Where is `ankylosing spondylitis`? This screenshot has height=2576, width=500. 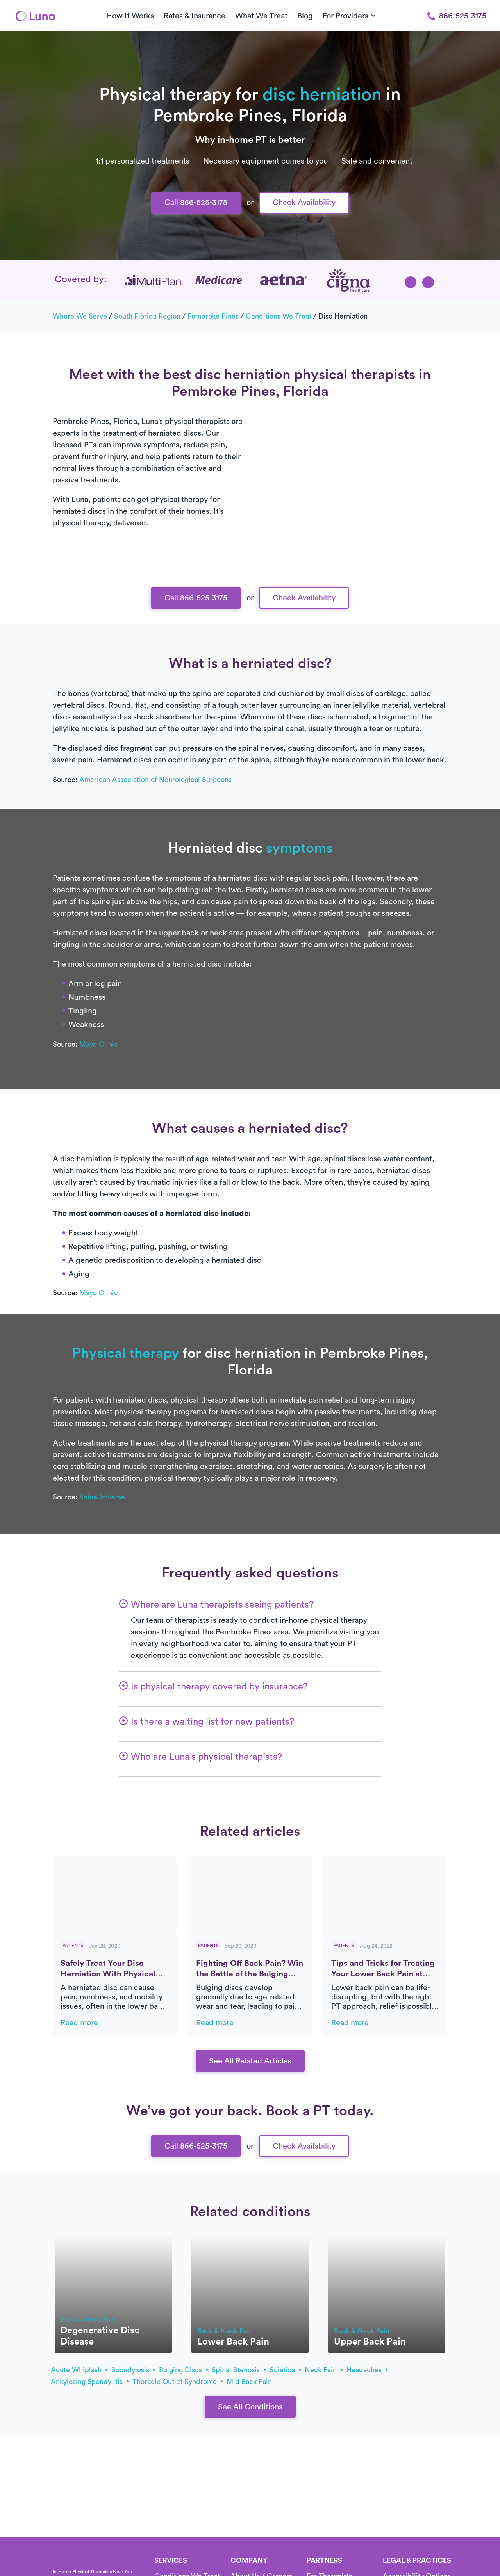 ankylosing spondylitis is located at coordinates (90, 2381).